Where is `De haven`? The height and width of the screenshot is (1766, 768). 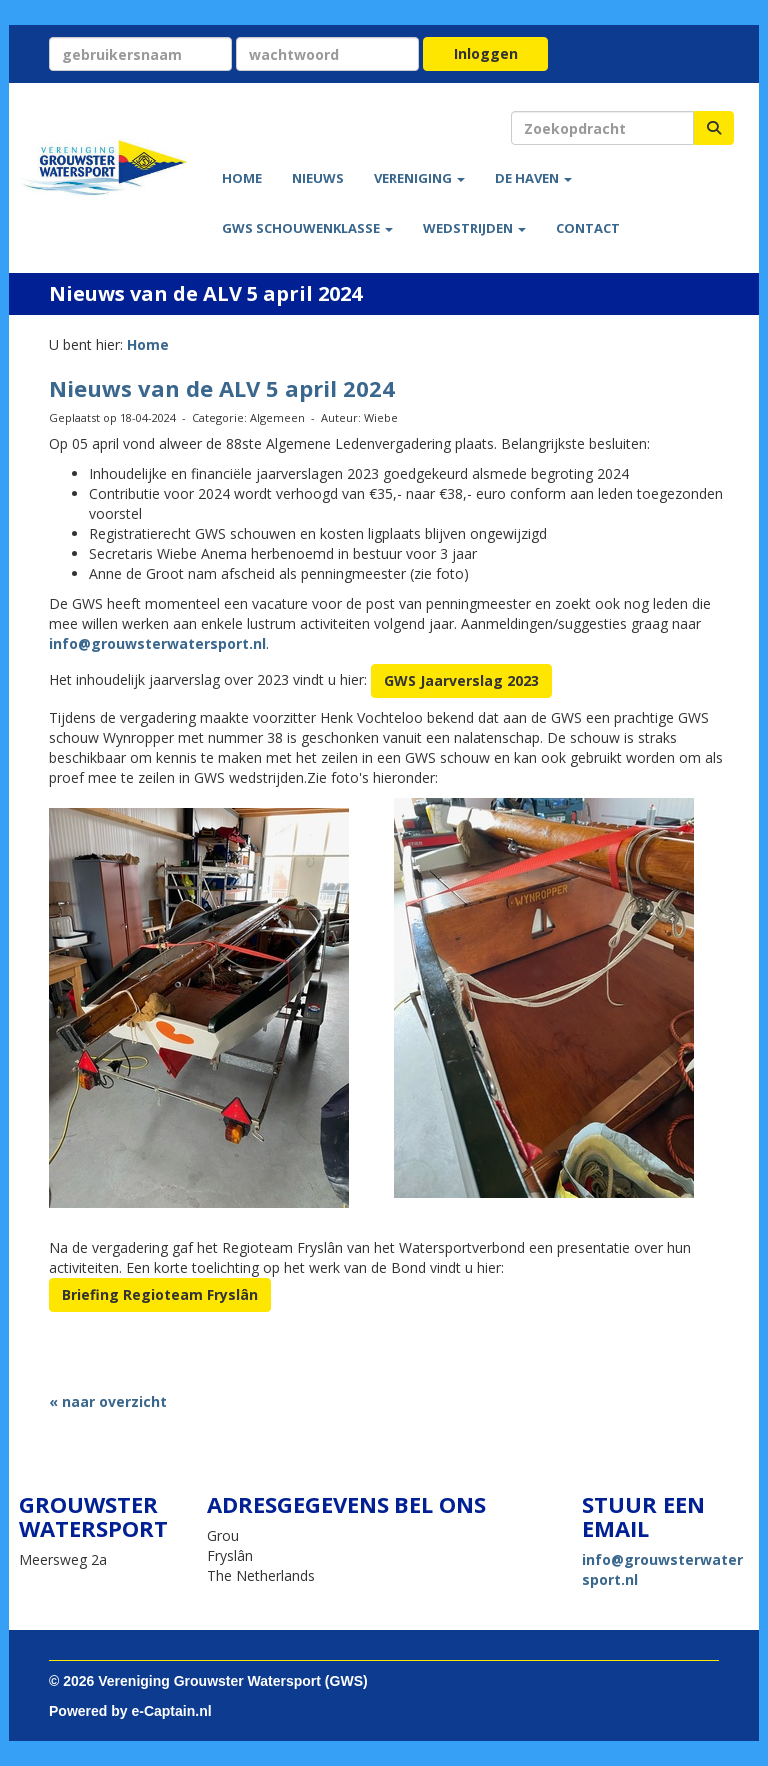
De haven is located at coordinates (533, 178).